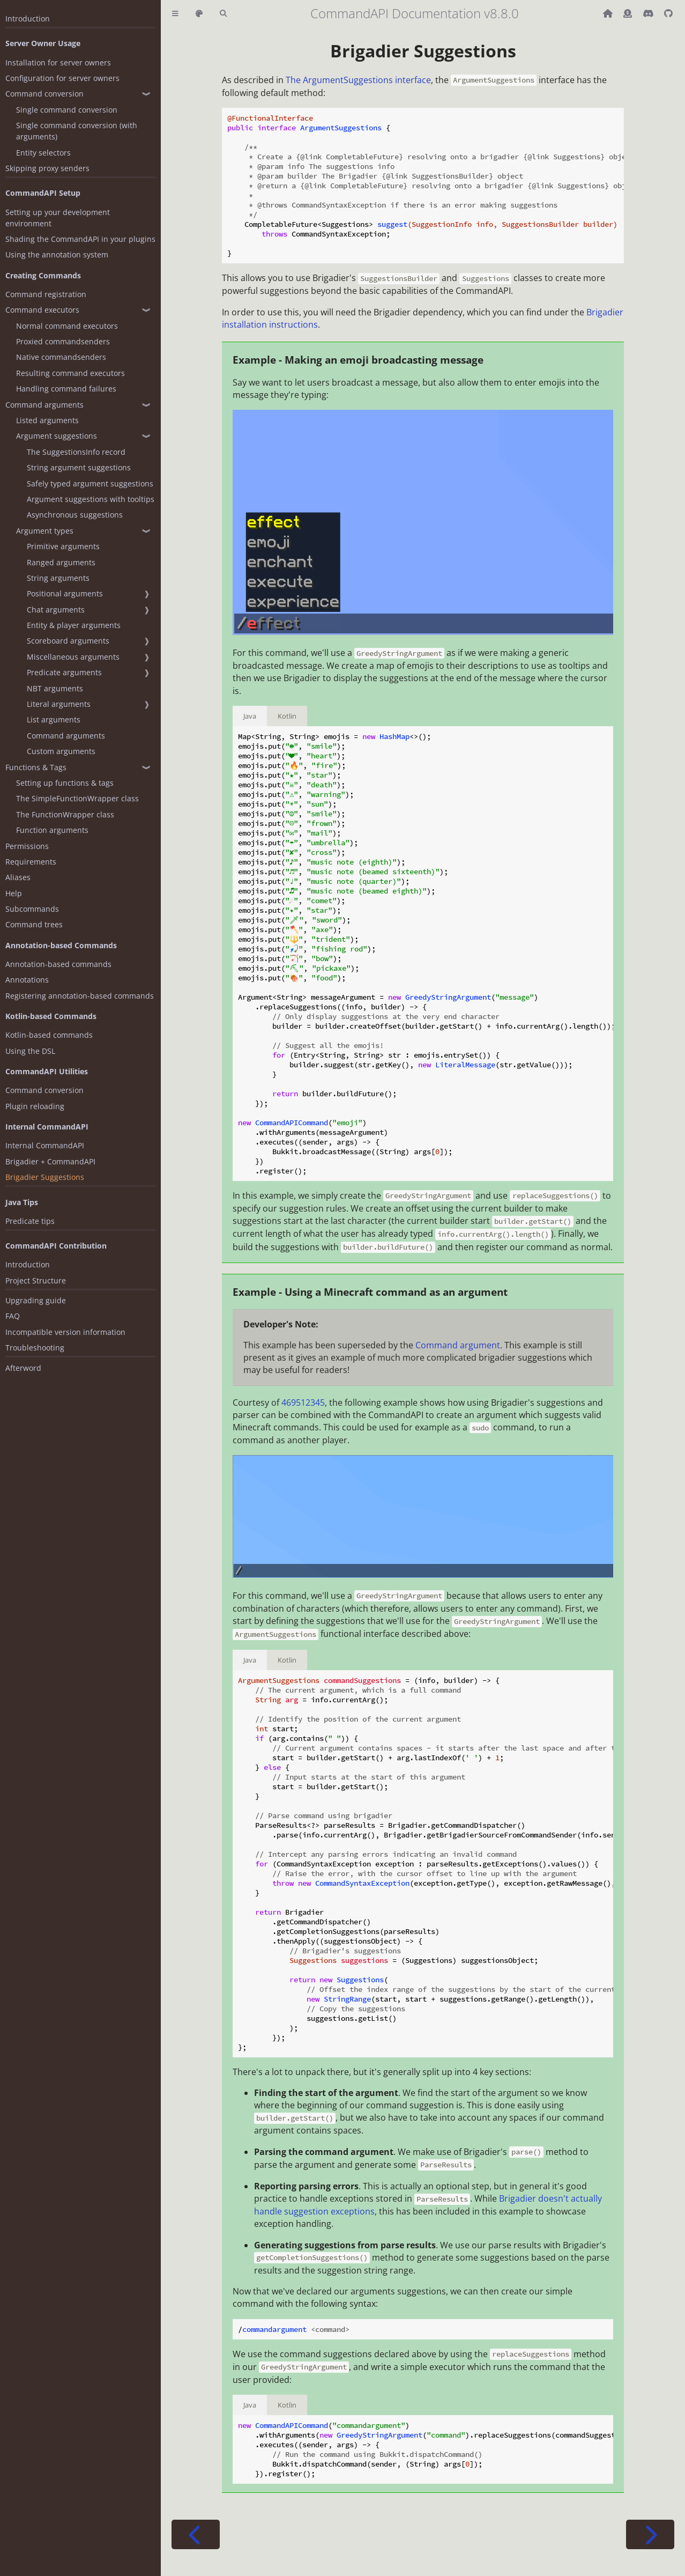  Describe the element at coordinates (12, 1316) in the screenshot. I see `FAQ` at that location.